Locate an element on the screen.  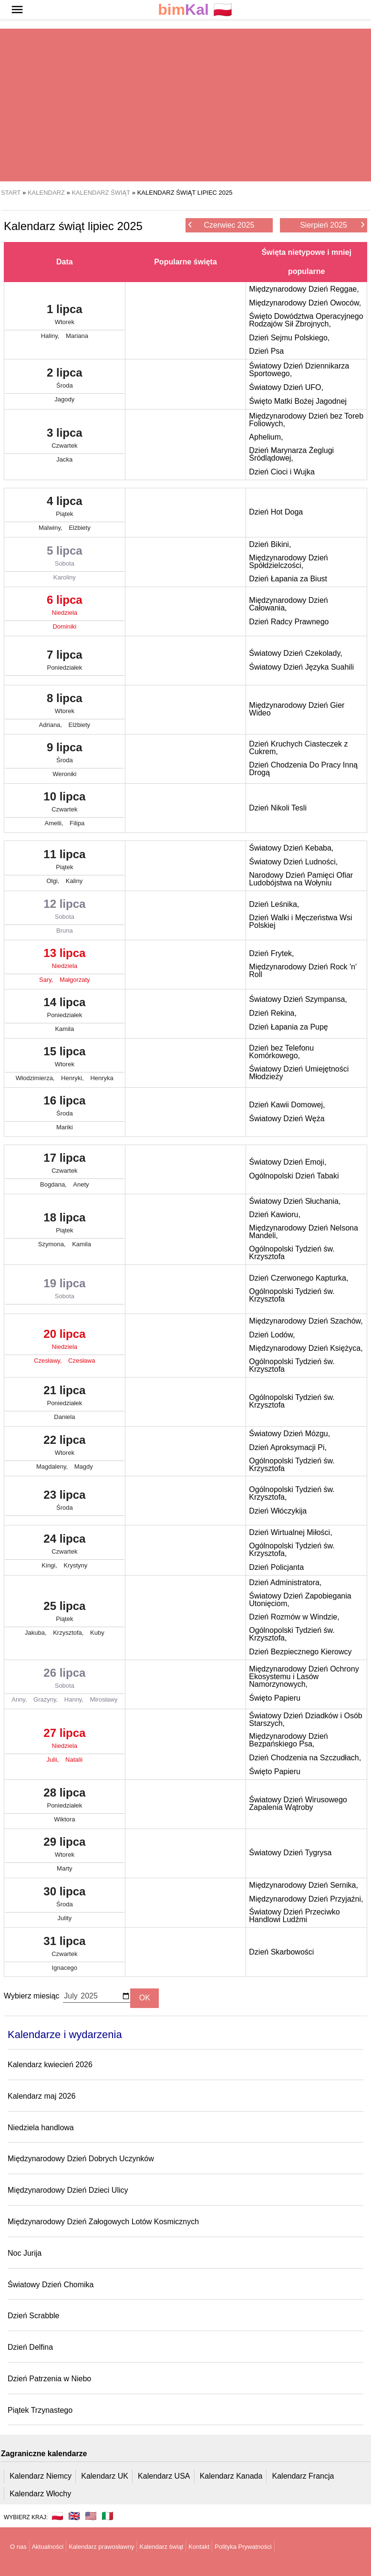
Dzień Bikini, is located at coordinates (270, 544).